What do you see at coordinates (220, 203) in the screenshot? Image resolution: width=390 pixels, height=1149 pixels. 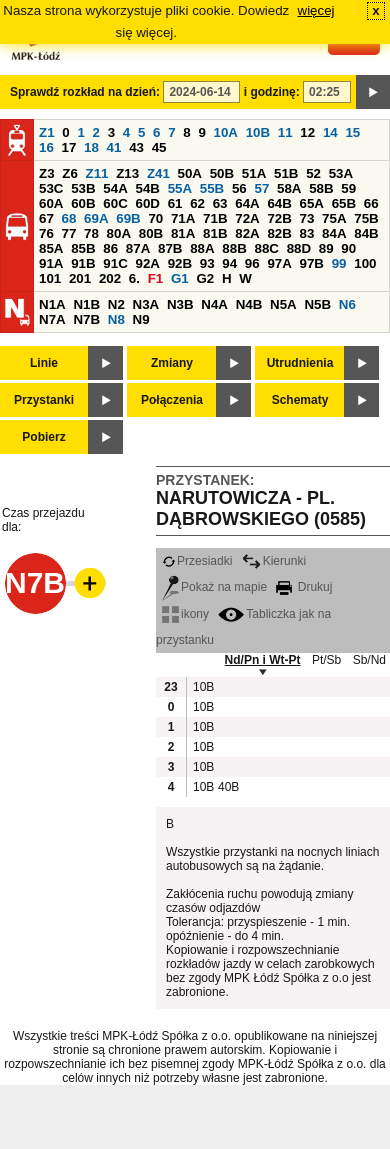 I see `63` at bounding box center [220, 203].